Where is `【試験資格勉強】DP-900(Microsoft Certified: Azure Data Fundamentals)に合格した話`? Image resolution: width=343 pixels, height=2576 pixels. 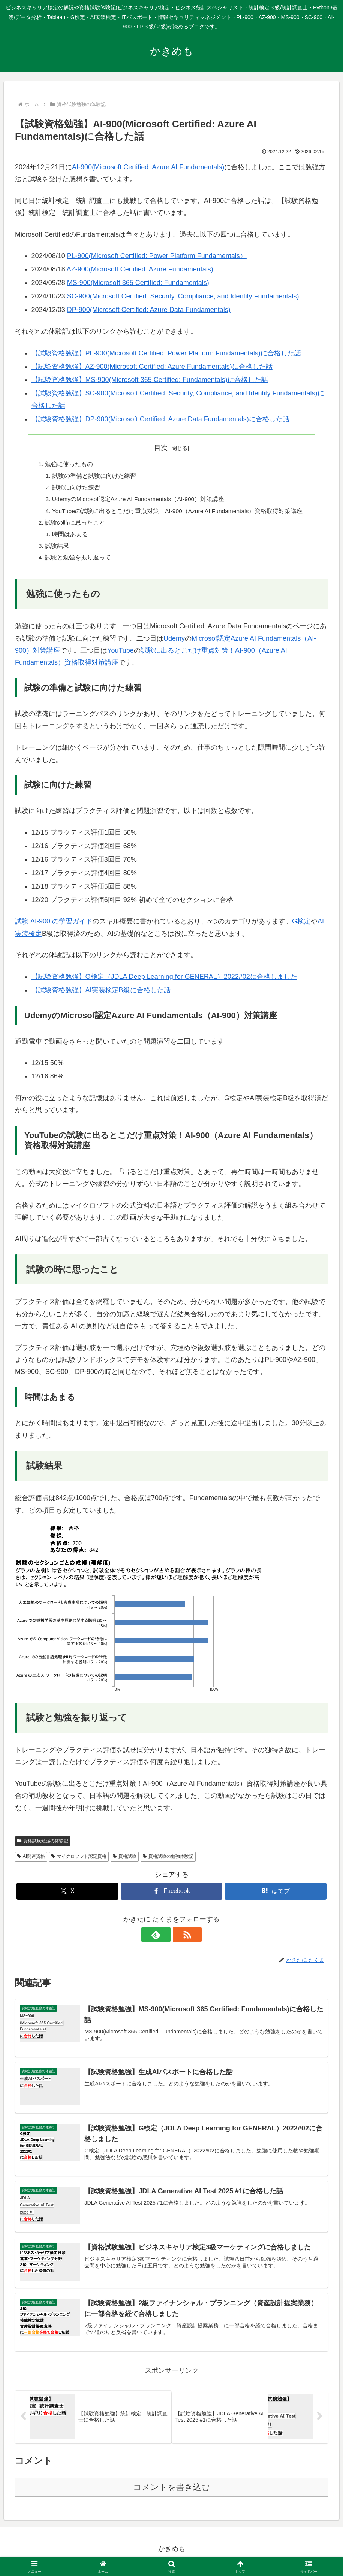 【試験資格勉強】DP-900(Microsoft Certified: Azure Data Fundamentals)に合格した話 is located at coordinates (160, 419).